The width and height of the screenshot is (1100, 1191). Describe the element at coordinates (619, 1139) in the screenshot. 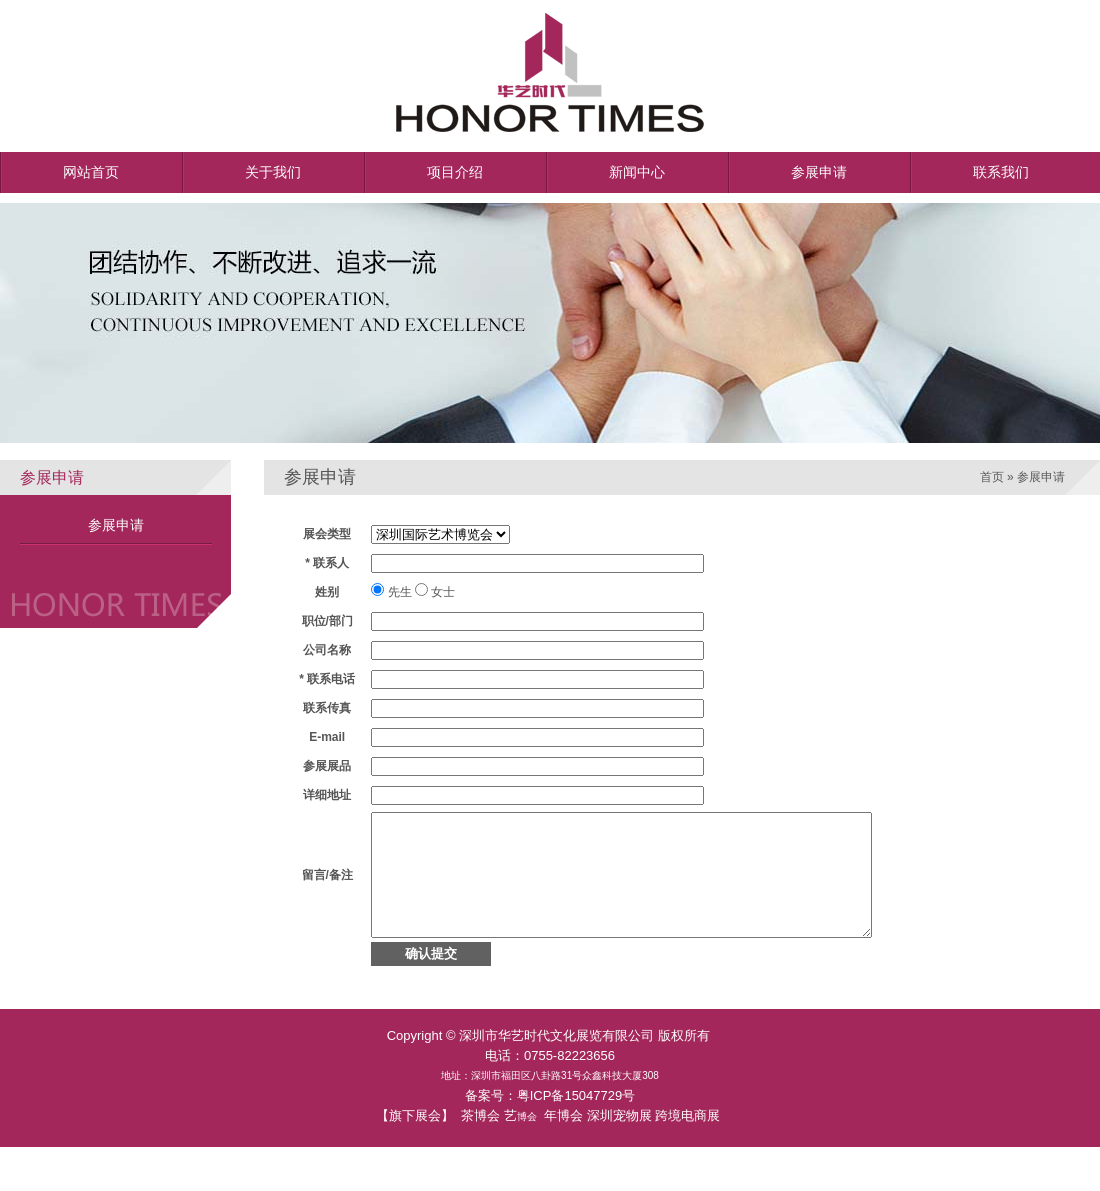

I see `深圳宠物展` at that location.